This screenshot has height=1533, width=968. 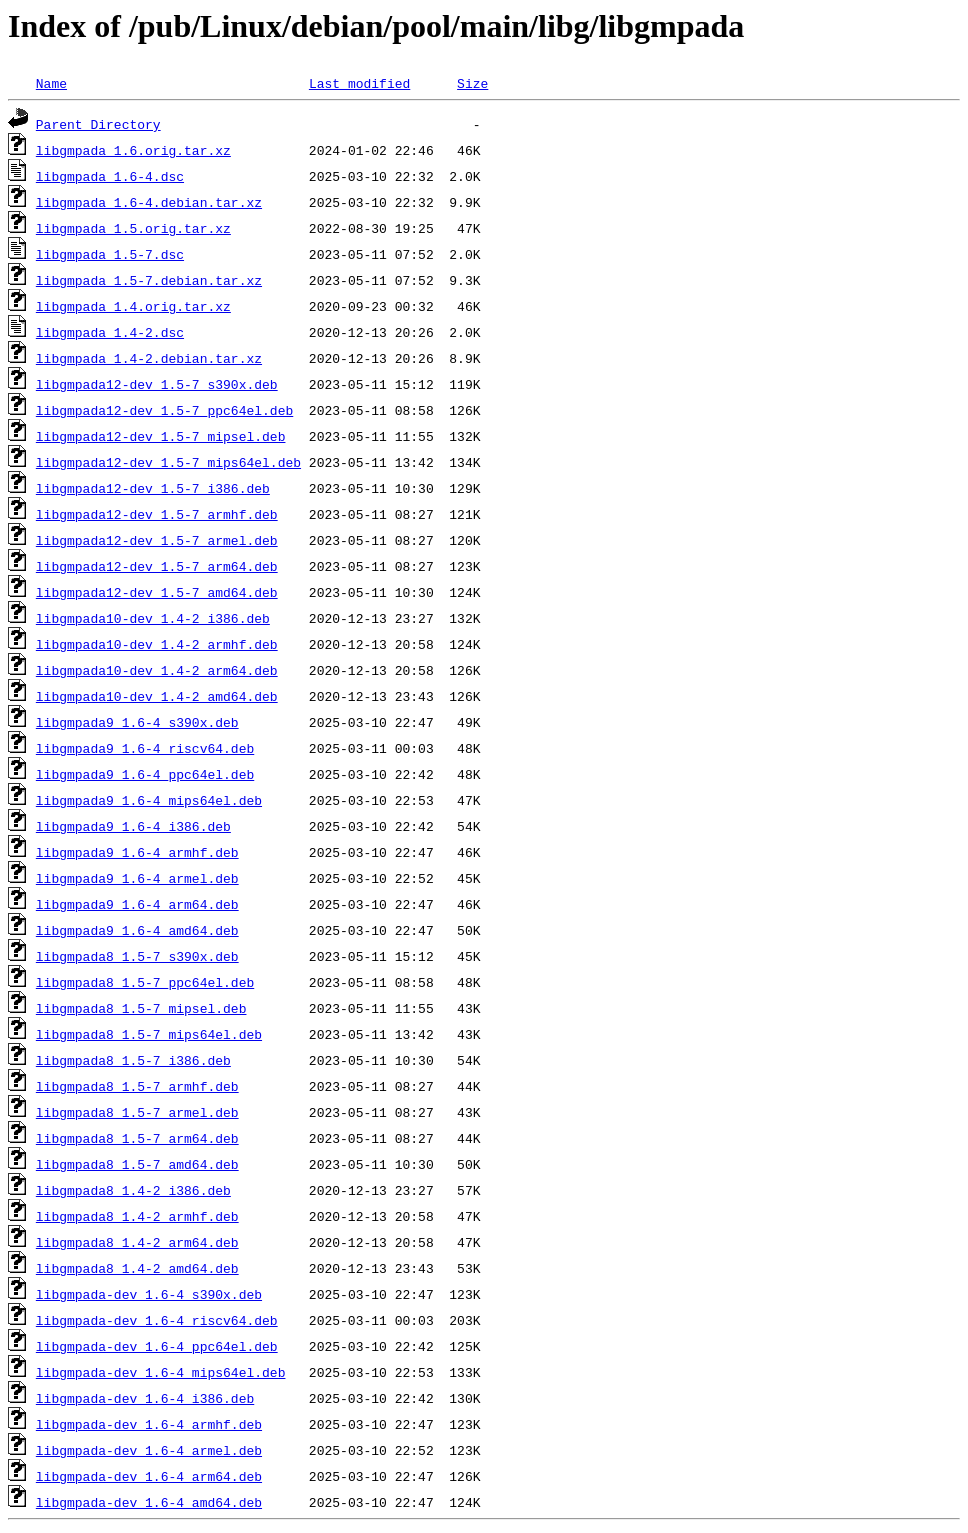 What do you see at coordinates (137, 1086) in the screenshot?
I see `libgmpada8_1.5-7_armhf.deb` at bounding box center [137, 1086].